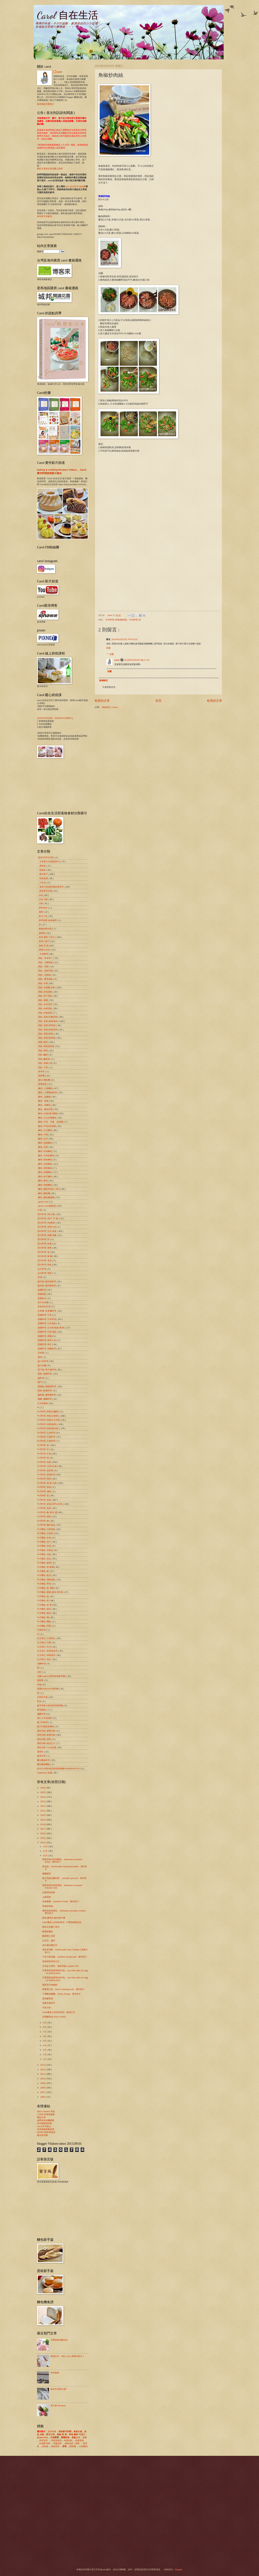 This screenshot has width=259, height=2576. Describe the element at coordinates (44, 1462) in the screenshot. I see `中式料理::純素` at that location.